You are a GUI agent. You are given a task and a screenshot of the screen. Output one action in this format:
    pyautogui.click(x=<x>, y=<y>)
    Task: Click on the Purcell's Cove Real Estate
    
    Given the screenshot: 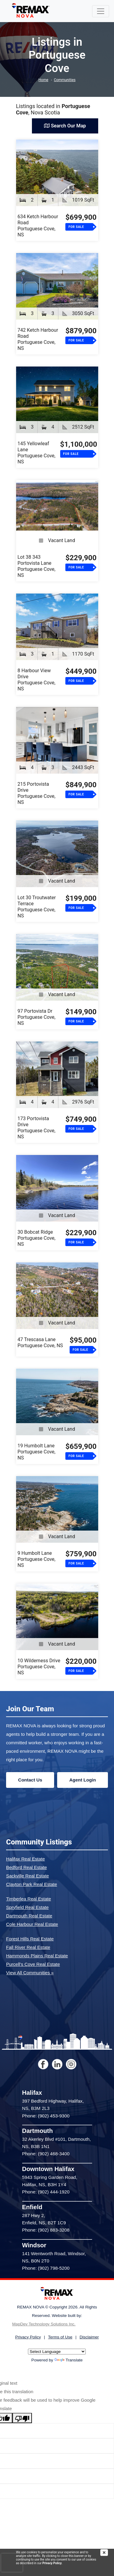 What is the action you would take?
    pyautogui.click(x=33, y=1964)
    